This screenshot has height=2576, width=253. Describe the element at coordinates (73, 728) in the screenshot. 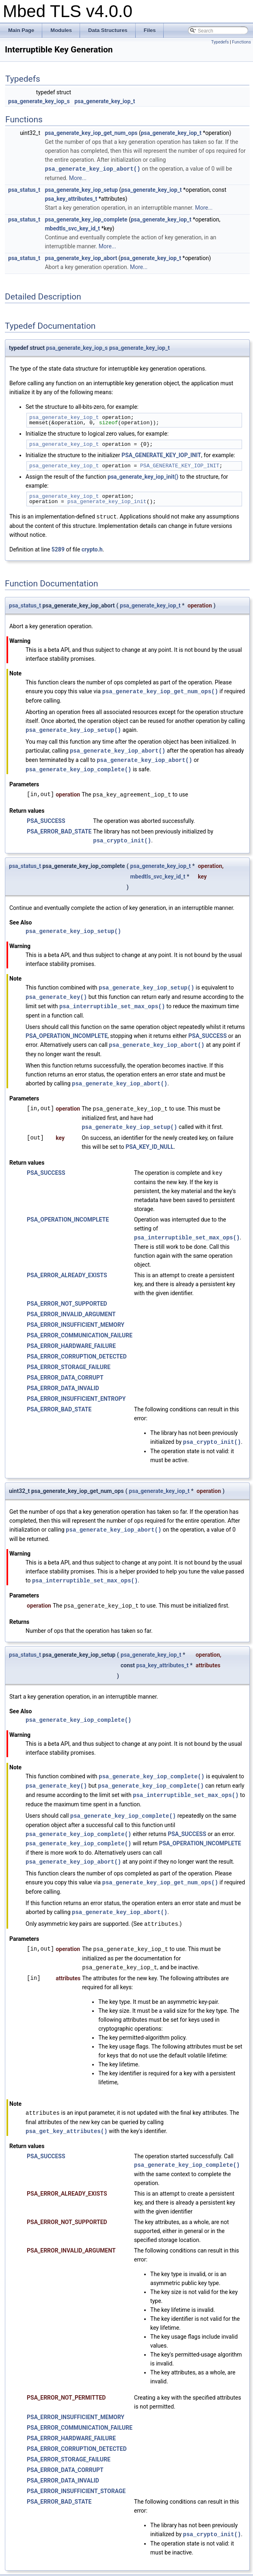

I see `psa_generate_key_iop_setup()` at that location.